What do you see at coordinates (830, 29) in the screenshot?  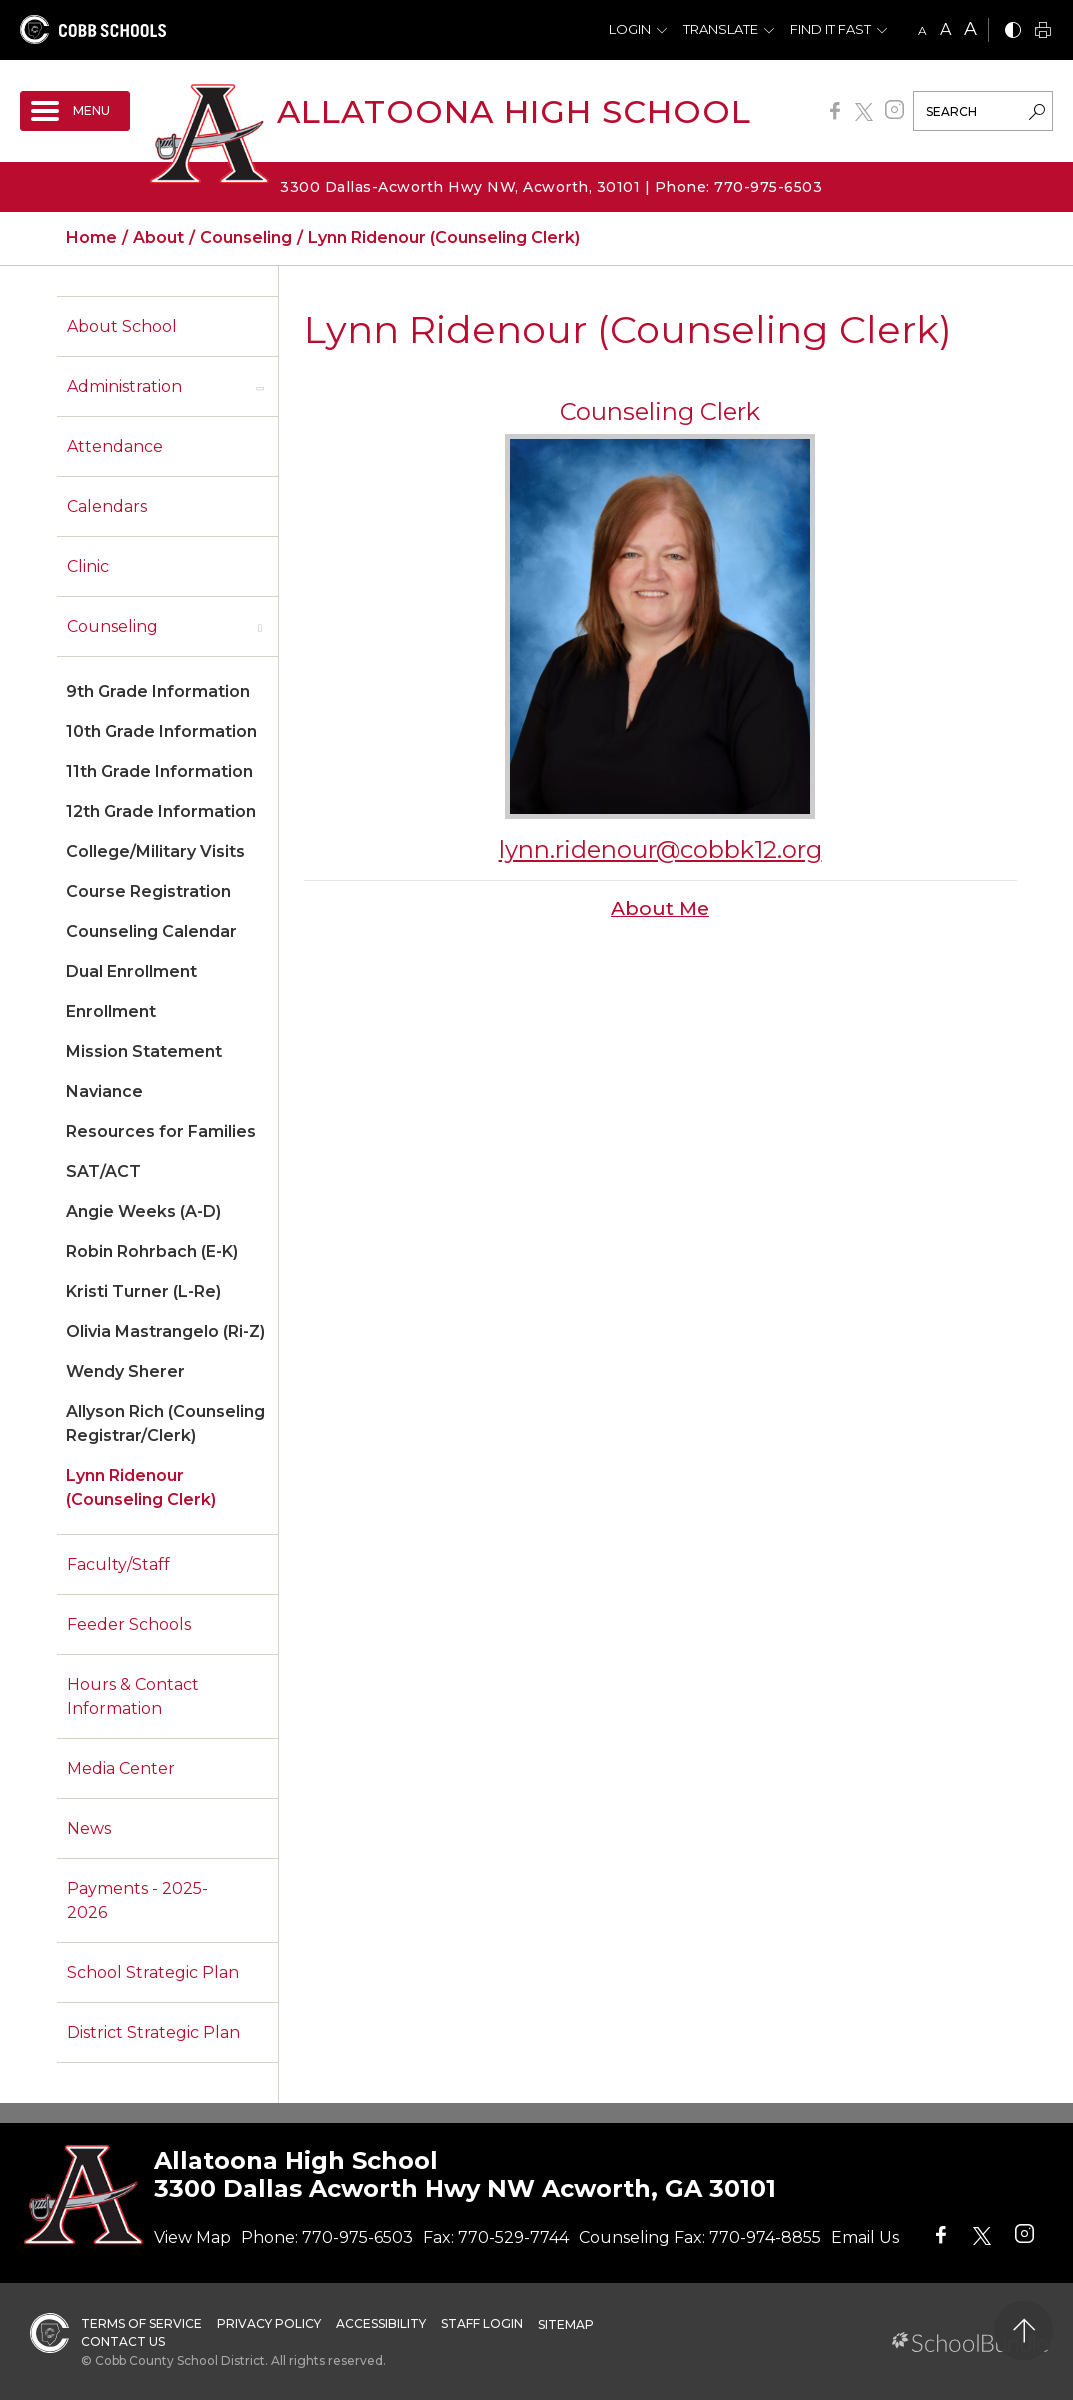 I see `Find It Fast [button]` at bounding box center [830, 29].